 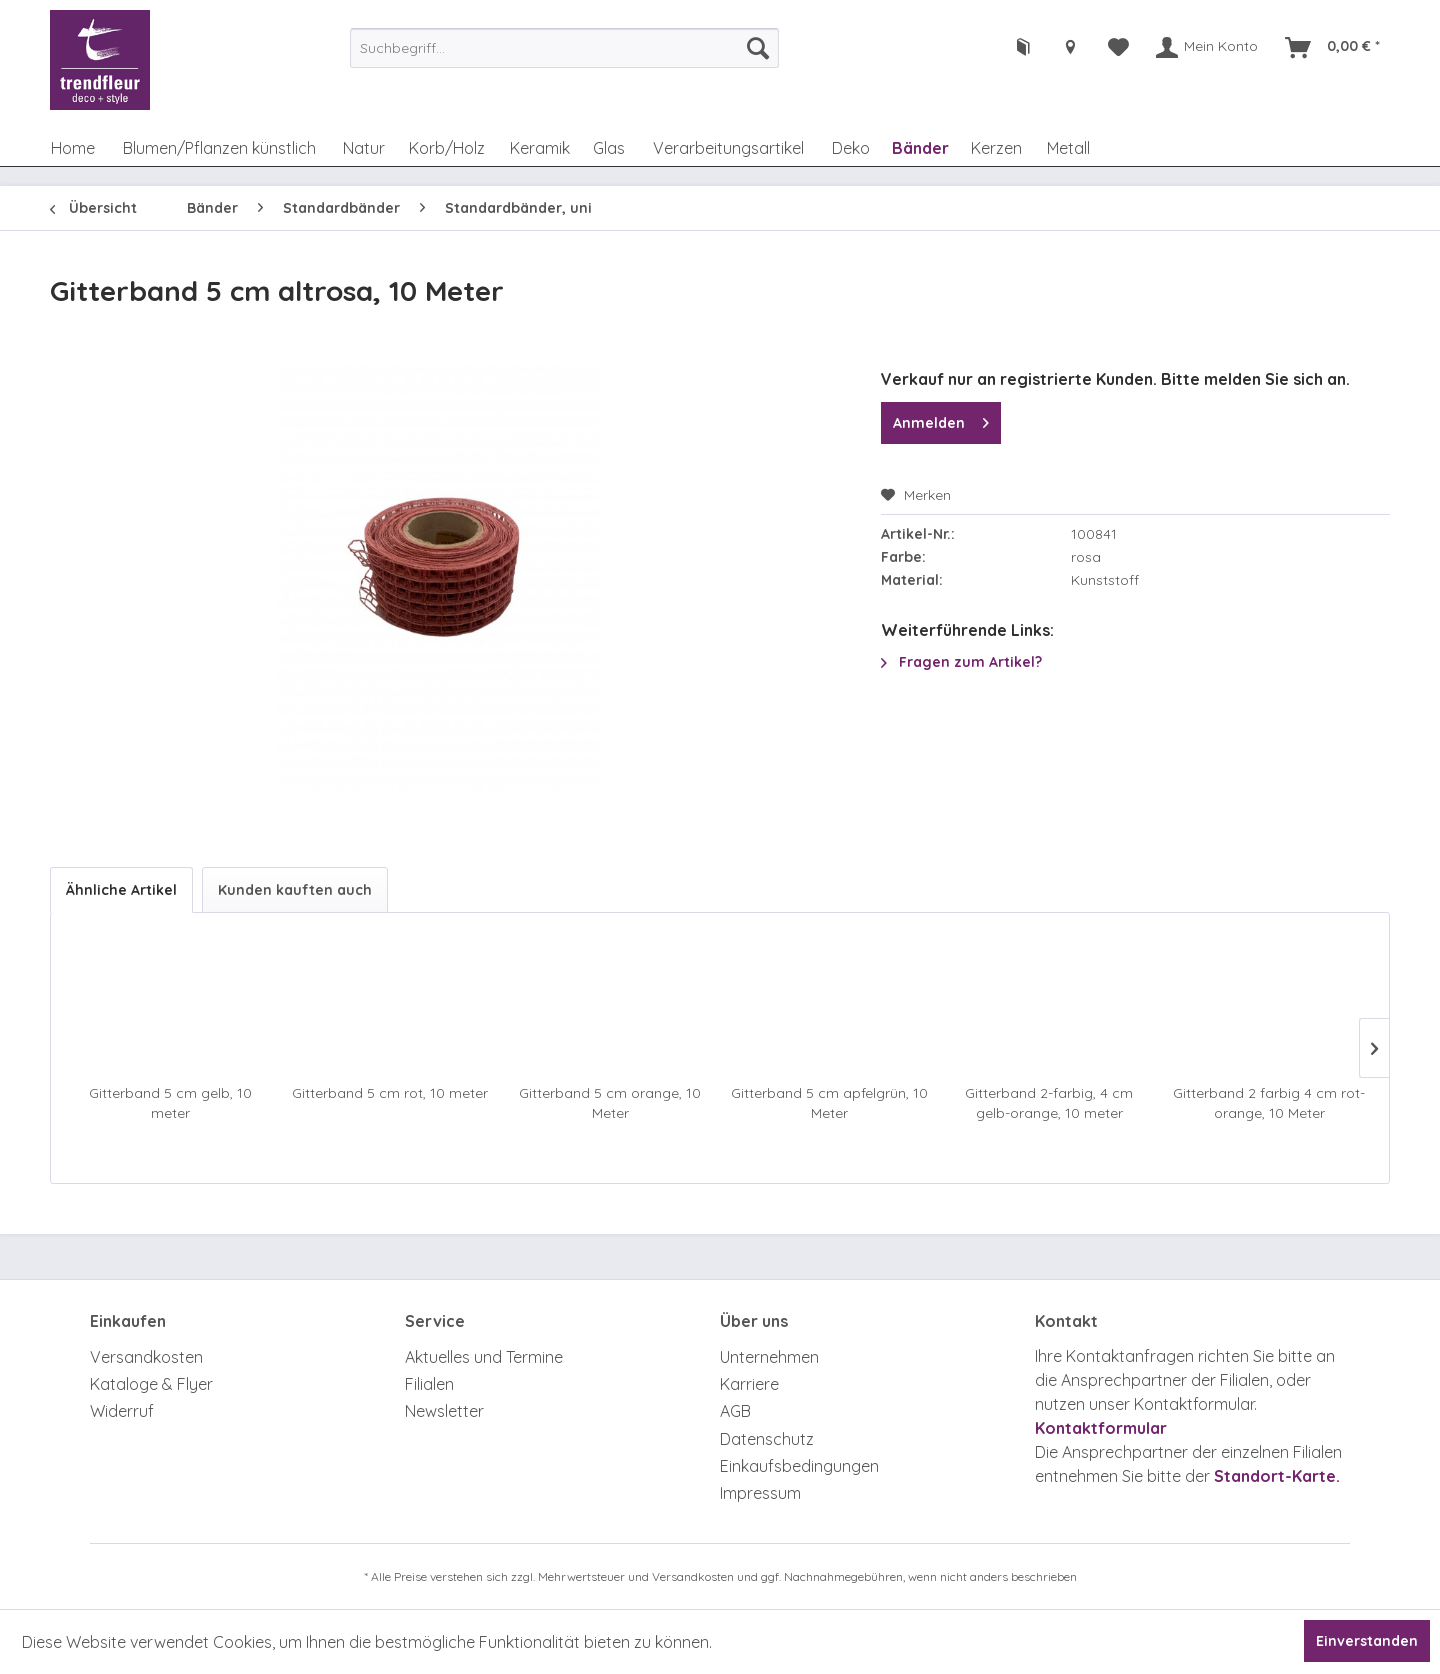 I want to click on Gitterband 5 cm rot, 10 meter, so click(x=390, y=1093).